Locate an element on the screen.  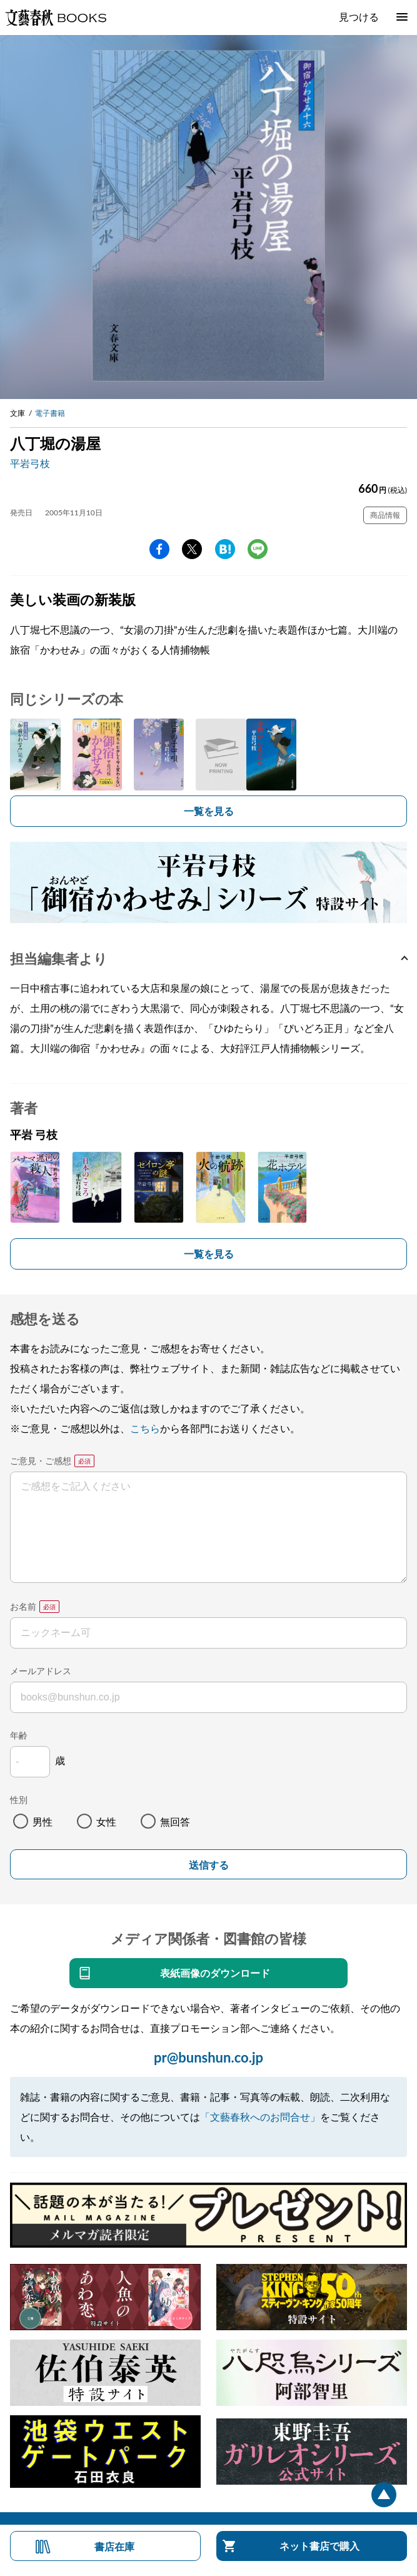
一覧を見る is located at coordinates (209, 811).